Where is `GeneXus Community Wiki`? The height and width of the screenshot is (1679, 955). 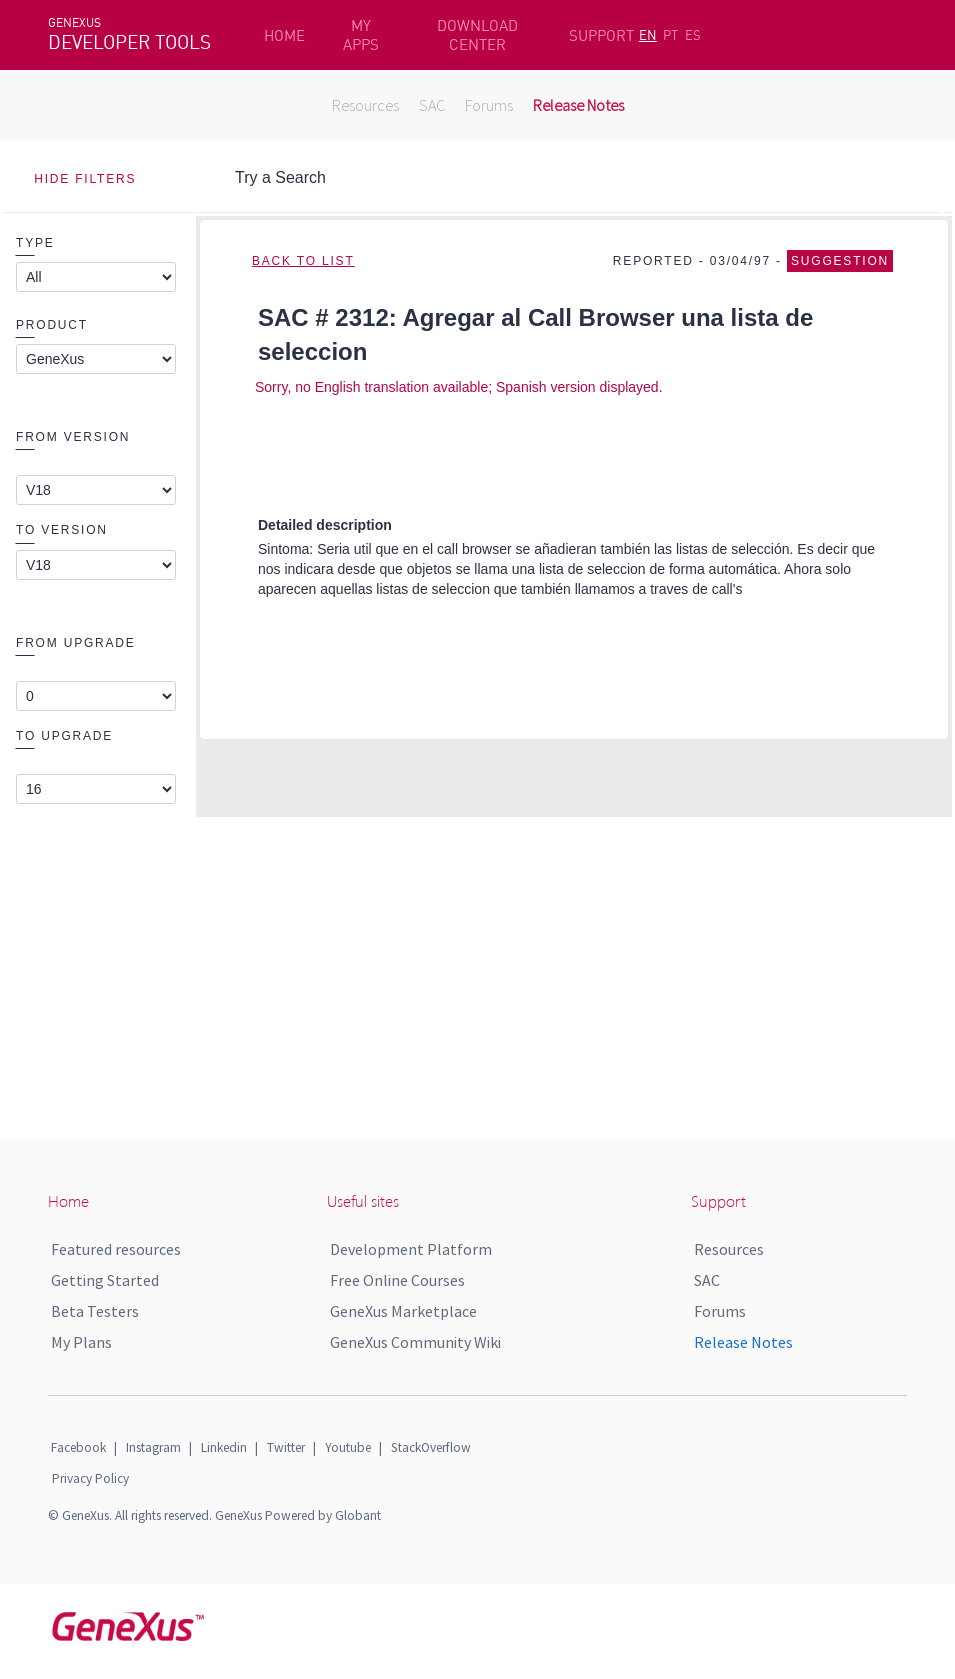
GeneXus Community Wiki is located at coordinates (415, 1342).